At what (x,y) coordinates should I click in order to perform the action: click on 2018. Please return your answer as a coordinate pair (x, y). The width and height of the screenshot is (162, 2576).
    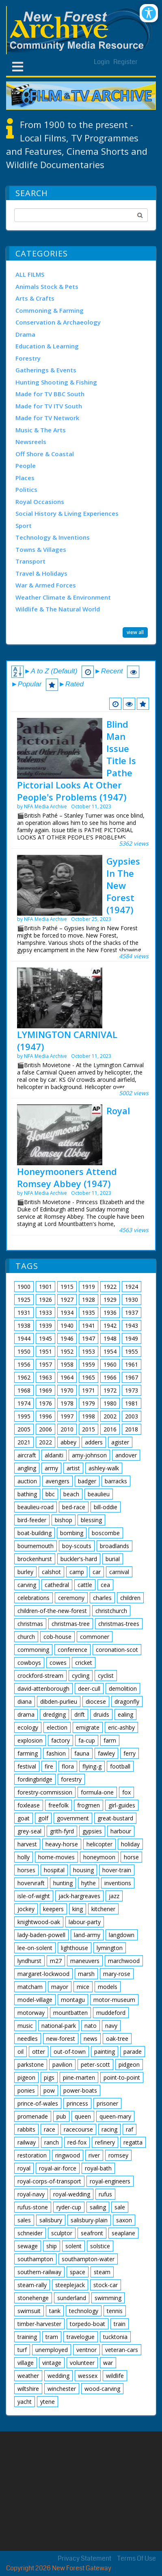
    Looking at the image, I should click on (131, 1429).